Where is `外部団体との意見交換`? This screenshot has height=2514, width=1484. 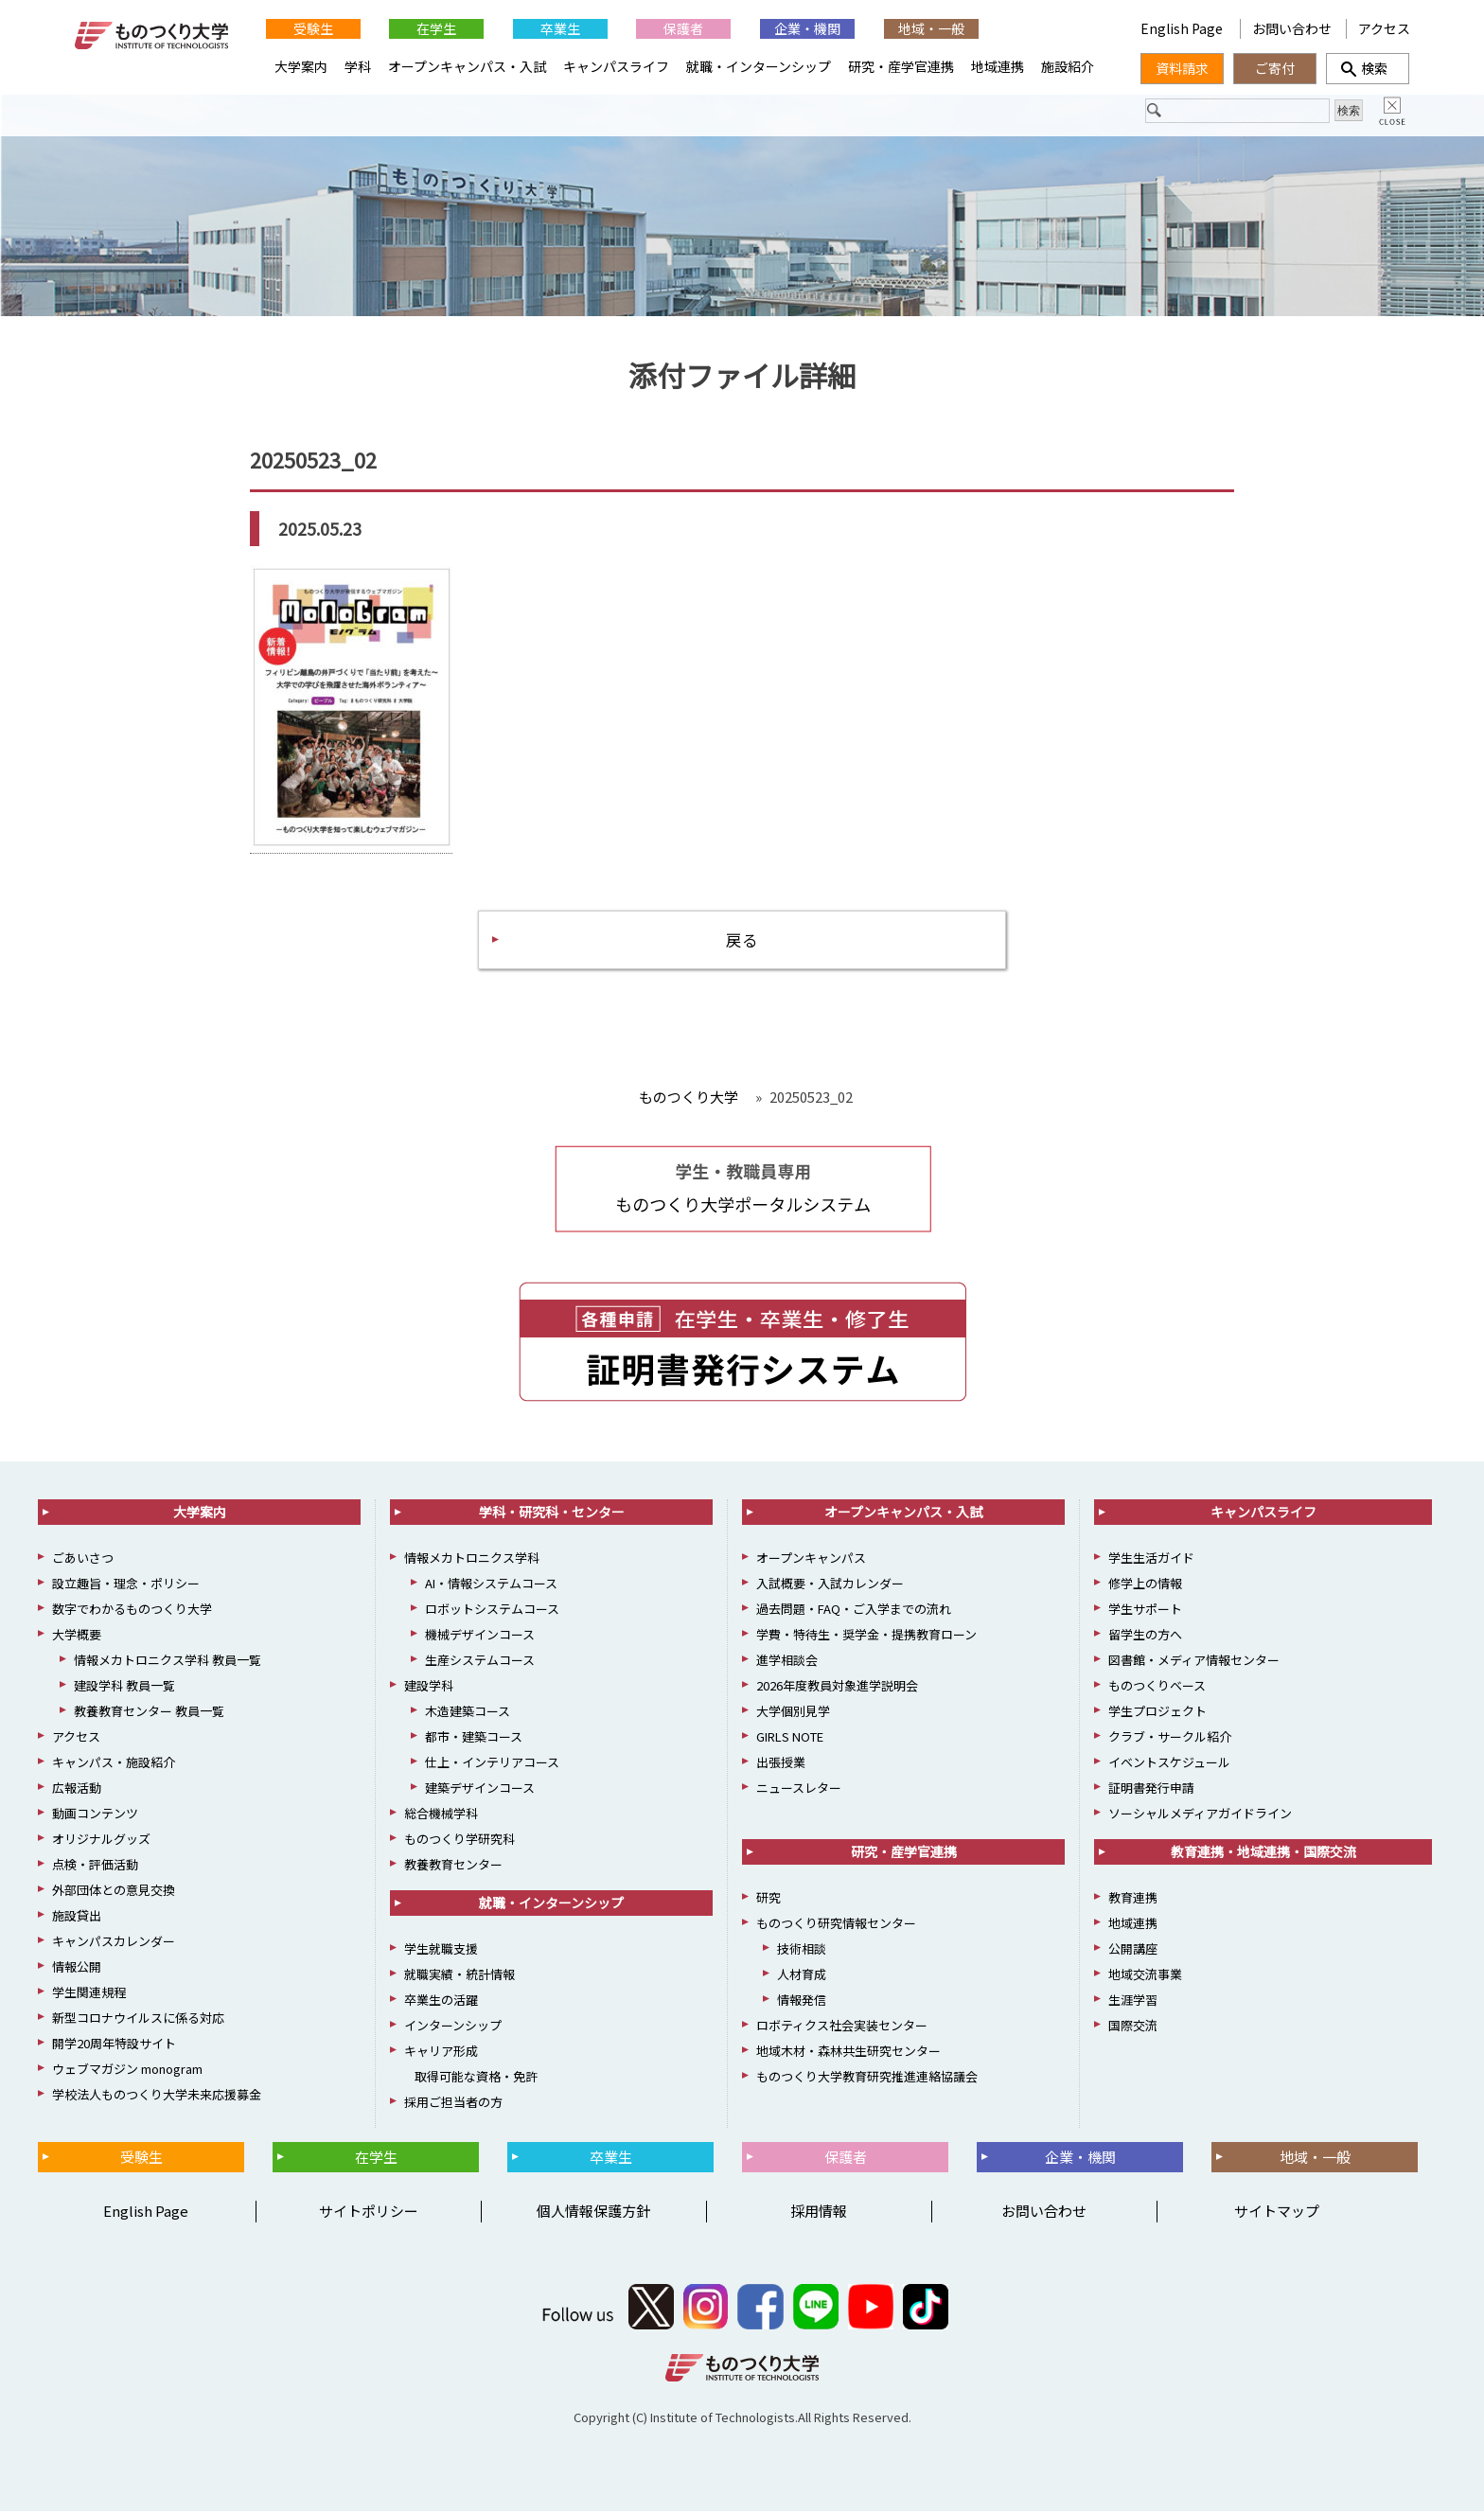 外部団体との意見交換 is located at coordinates (113, 1893).